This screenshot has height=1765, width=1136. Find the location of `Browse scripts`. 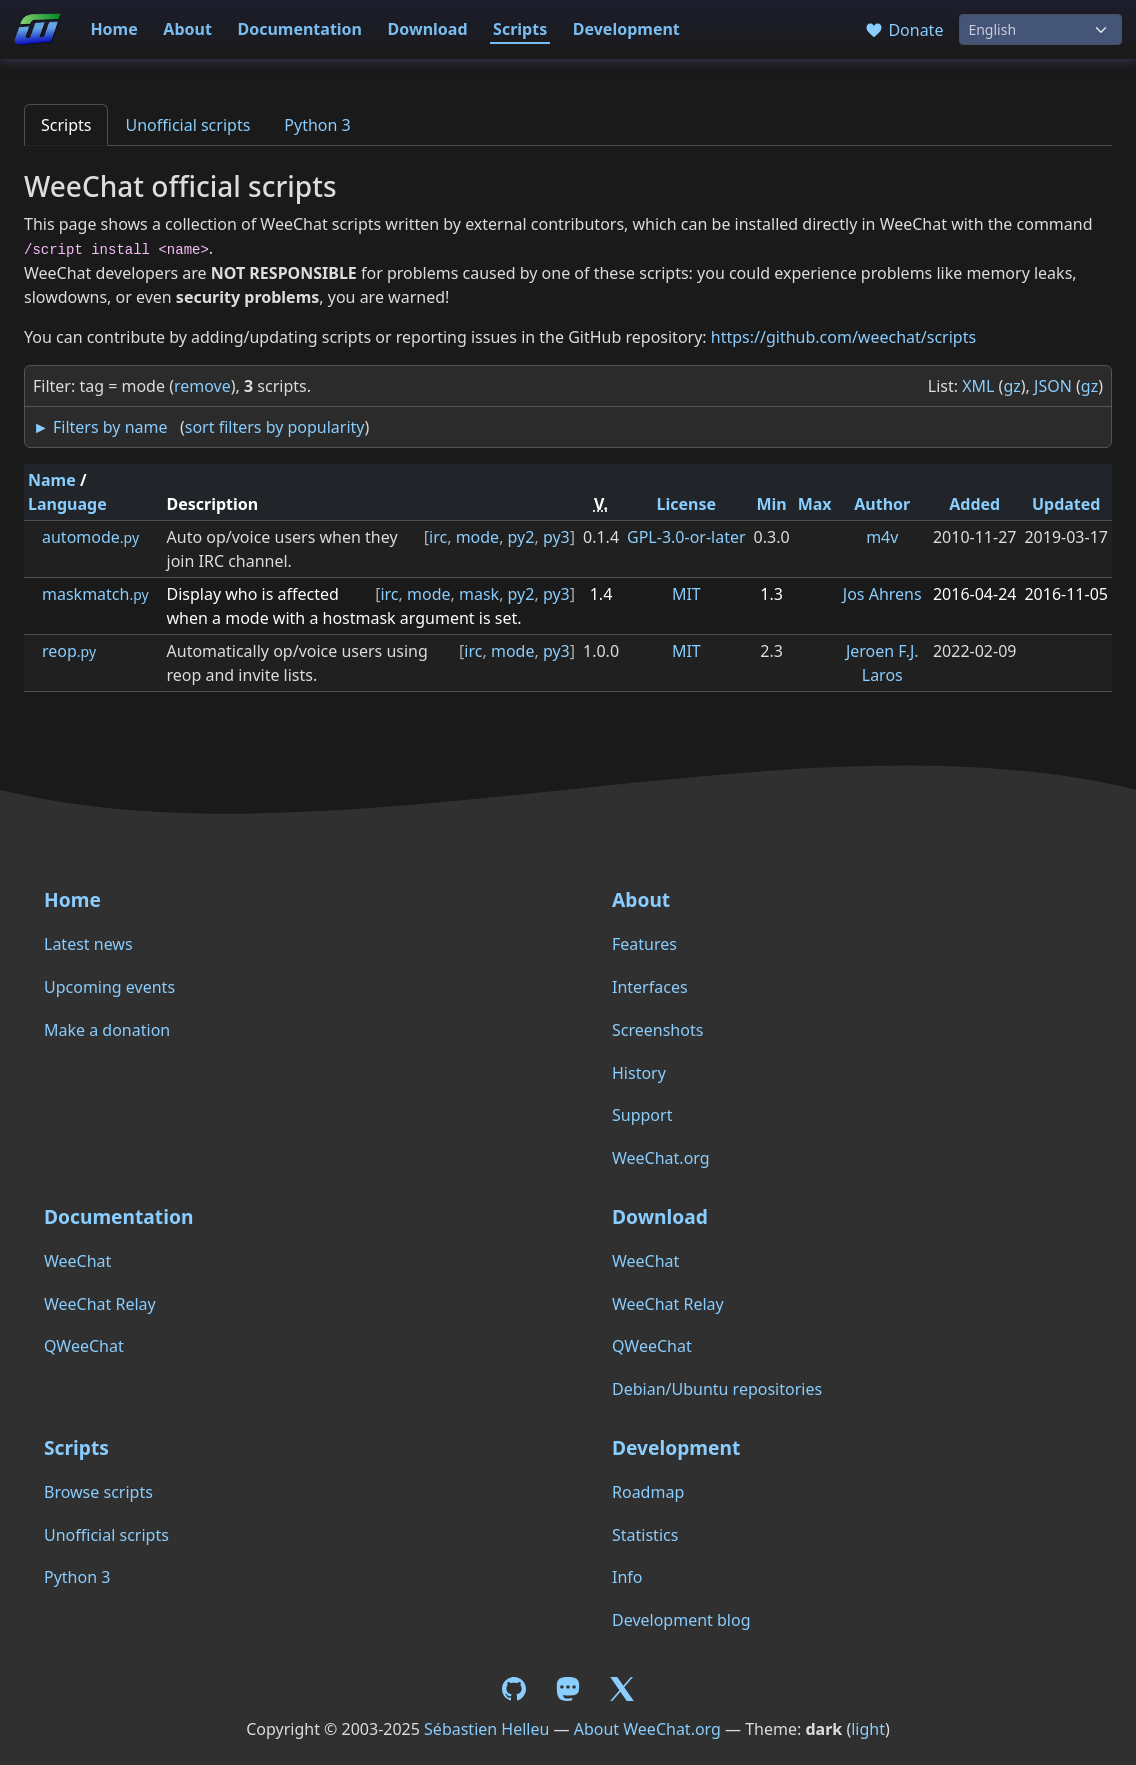

Browse scripts is located at coordinates (98, 1492).